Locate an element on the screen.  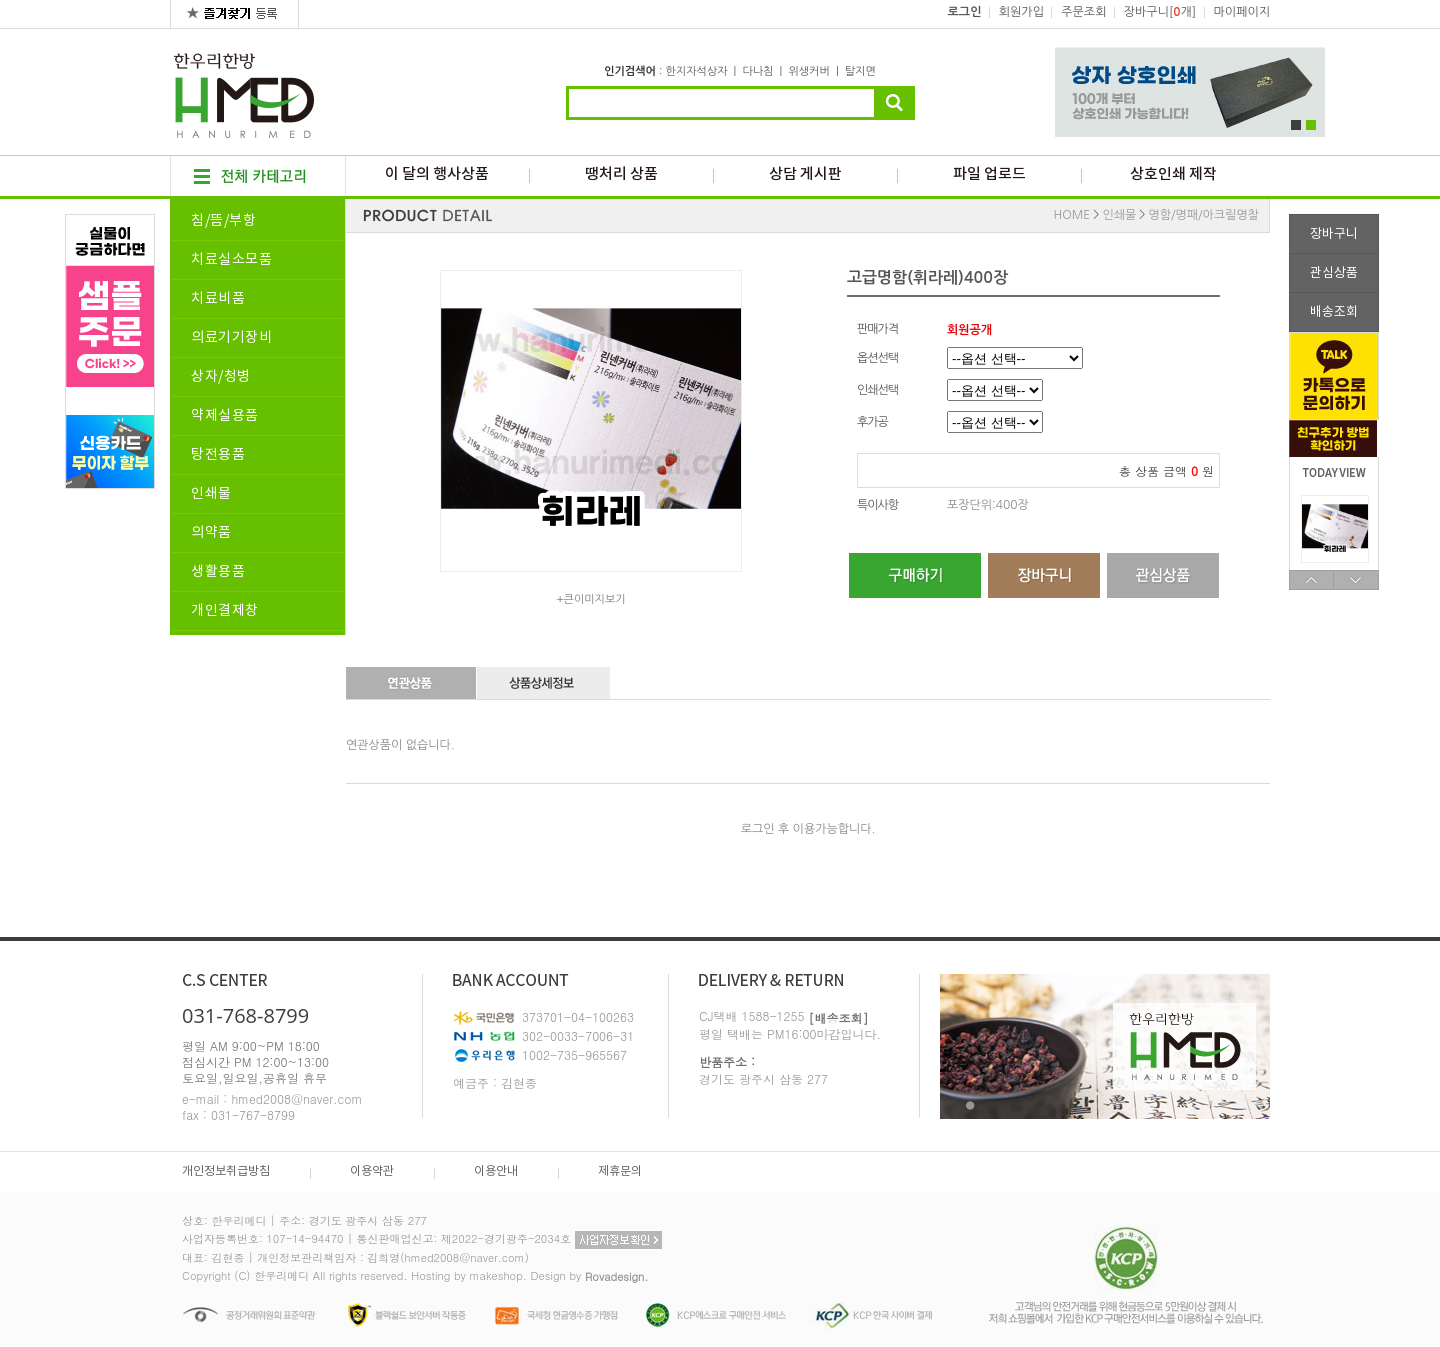
침/뜸/부항 is located at coordinates (223, 221).